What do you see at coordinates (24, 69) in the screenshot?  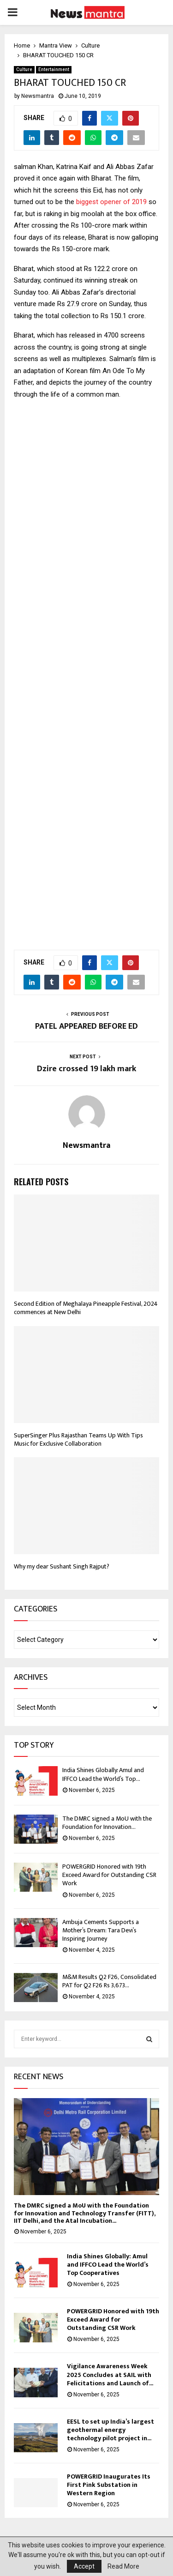 I see `Culture` at bounding box center [24, 69].